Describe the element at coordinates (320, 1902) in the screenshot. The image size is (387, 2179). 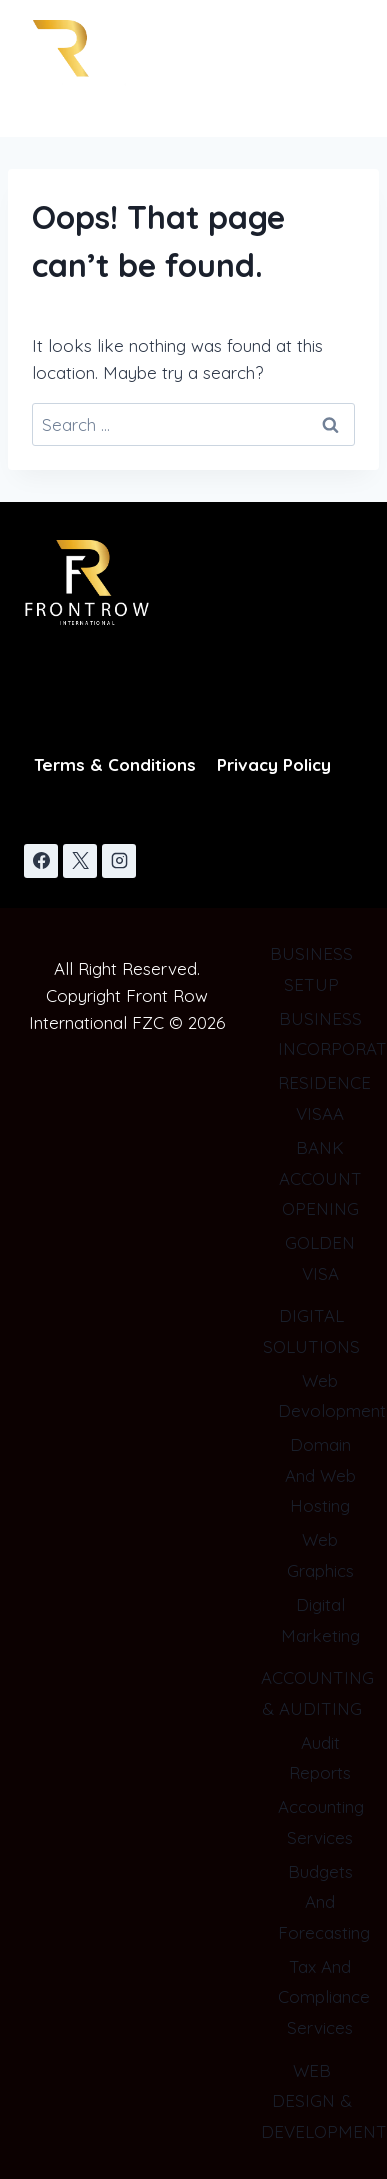
I see `Budgets And Forecasting` at that location.